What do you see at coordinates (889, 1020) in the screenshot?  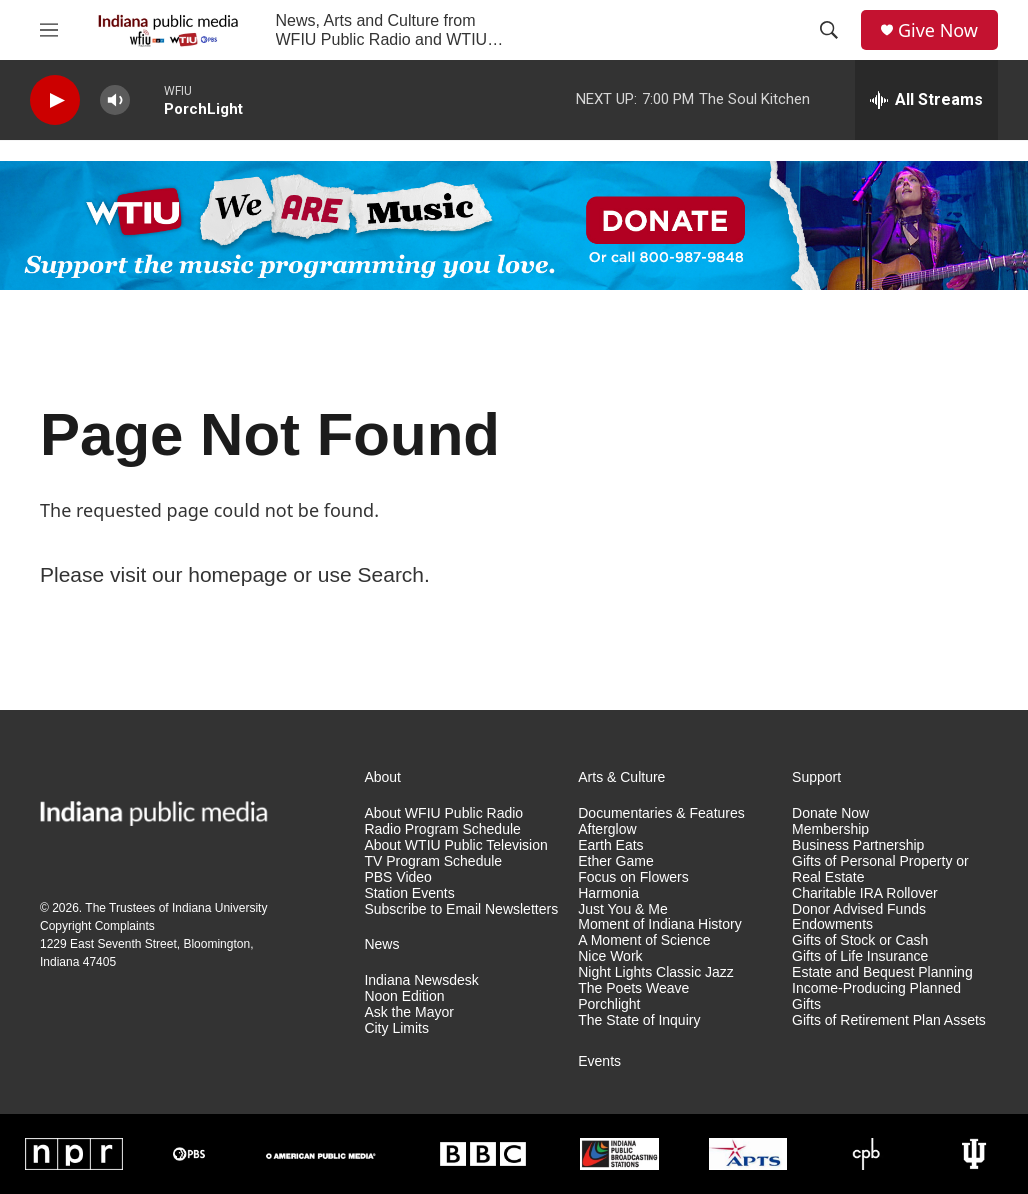 I see `Gifts of Retirement Plan Assets` at bounding box center [889, 1020].